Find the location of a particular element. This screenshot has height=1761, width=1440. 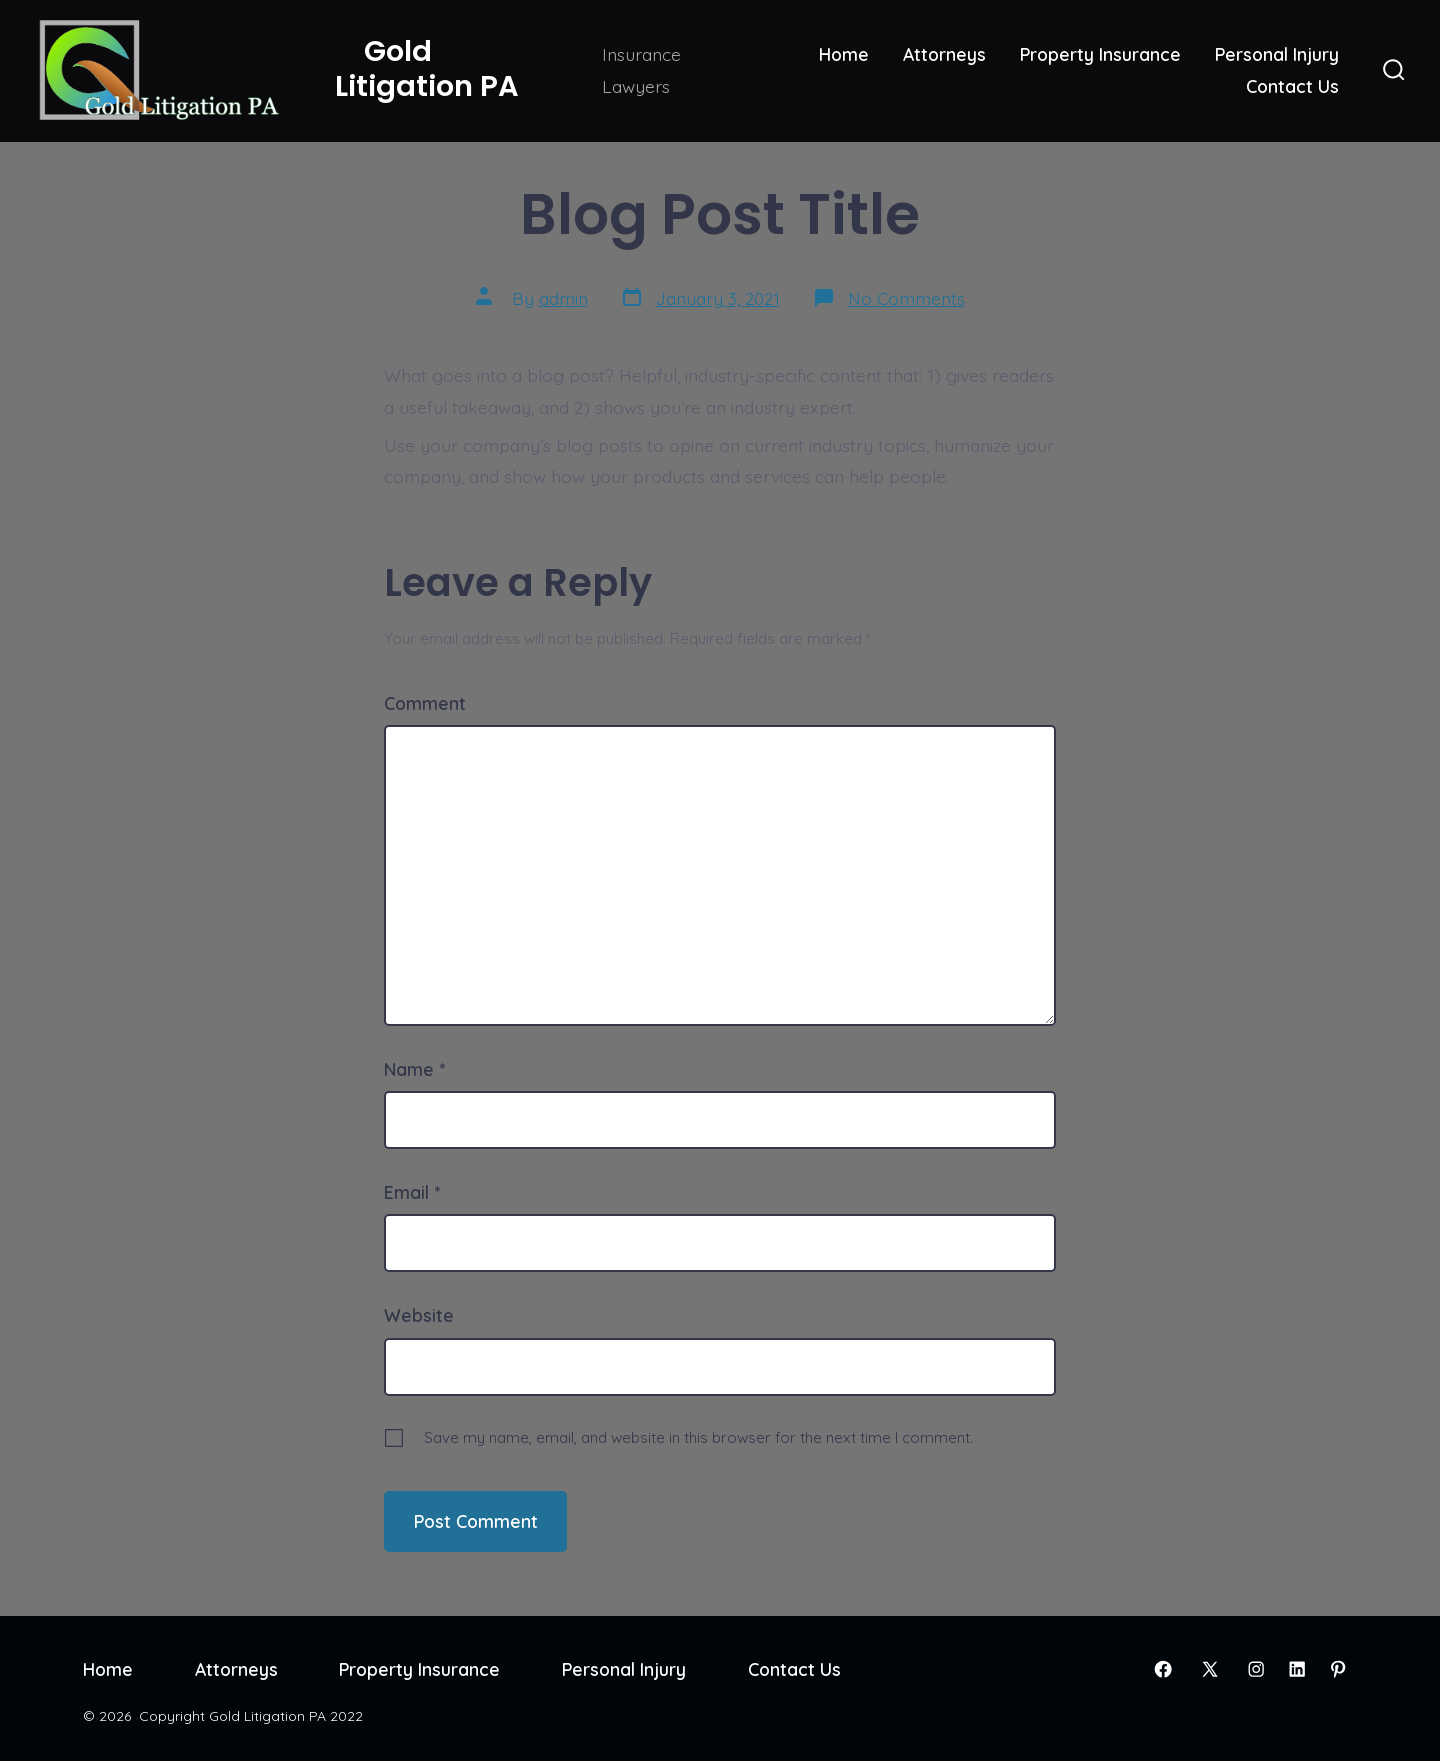

Property Insurance is located at coordinates (1100, 54).